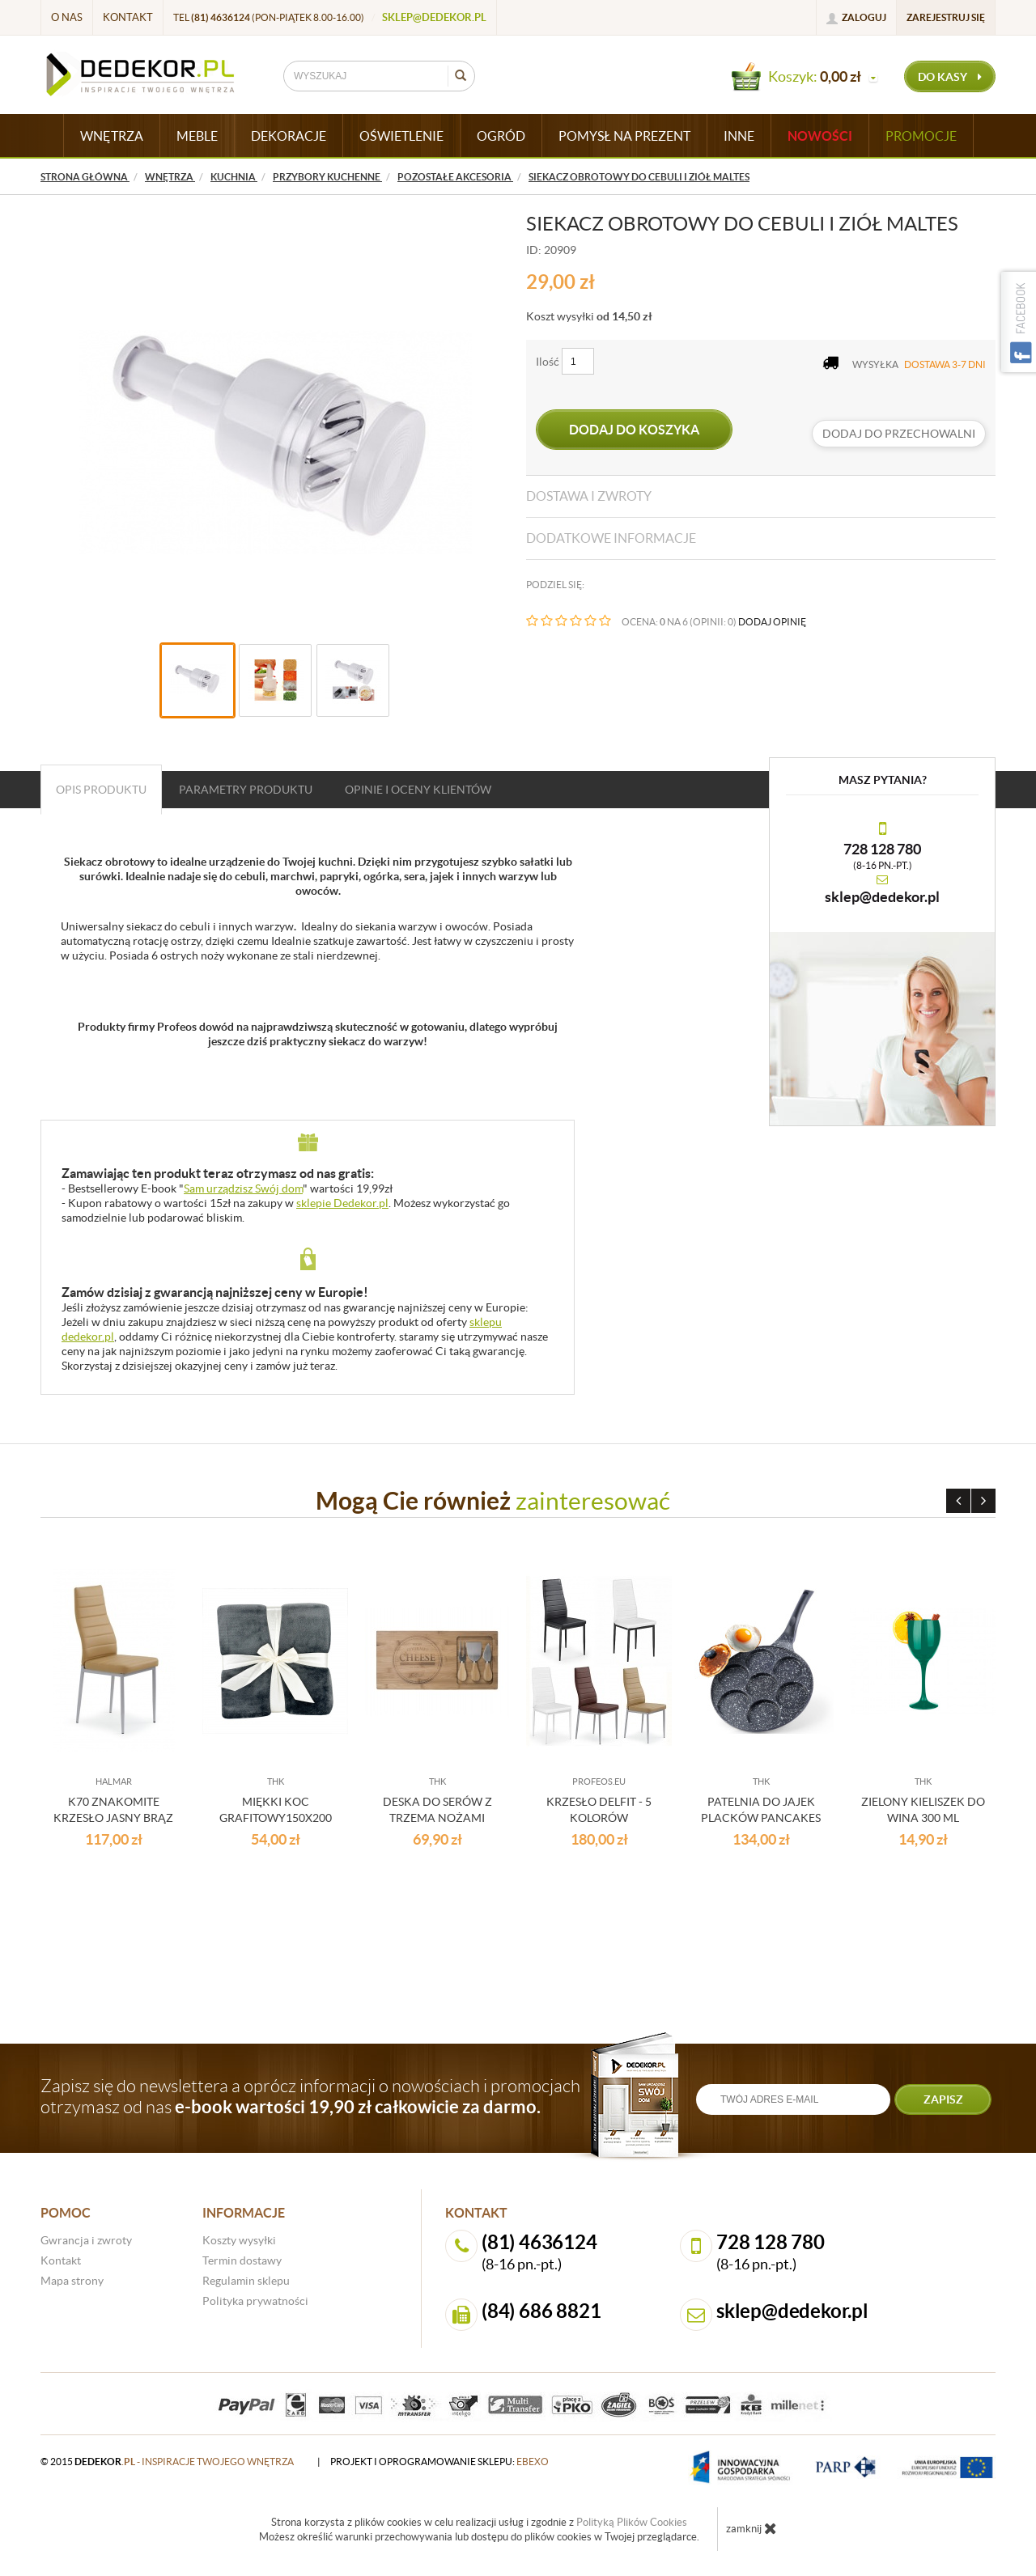 The image size is (1036, 2576). What do you see at coordinates (439, 2461) in the screenshot?
I see `projekt i oprogramowanie sklepu:` at bounding box center [439, 2461].